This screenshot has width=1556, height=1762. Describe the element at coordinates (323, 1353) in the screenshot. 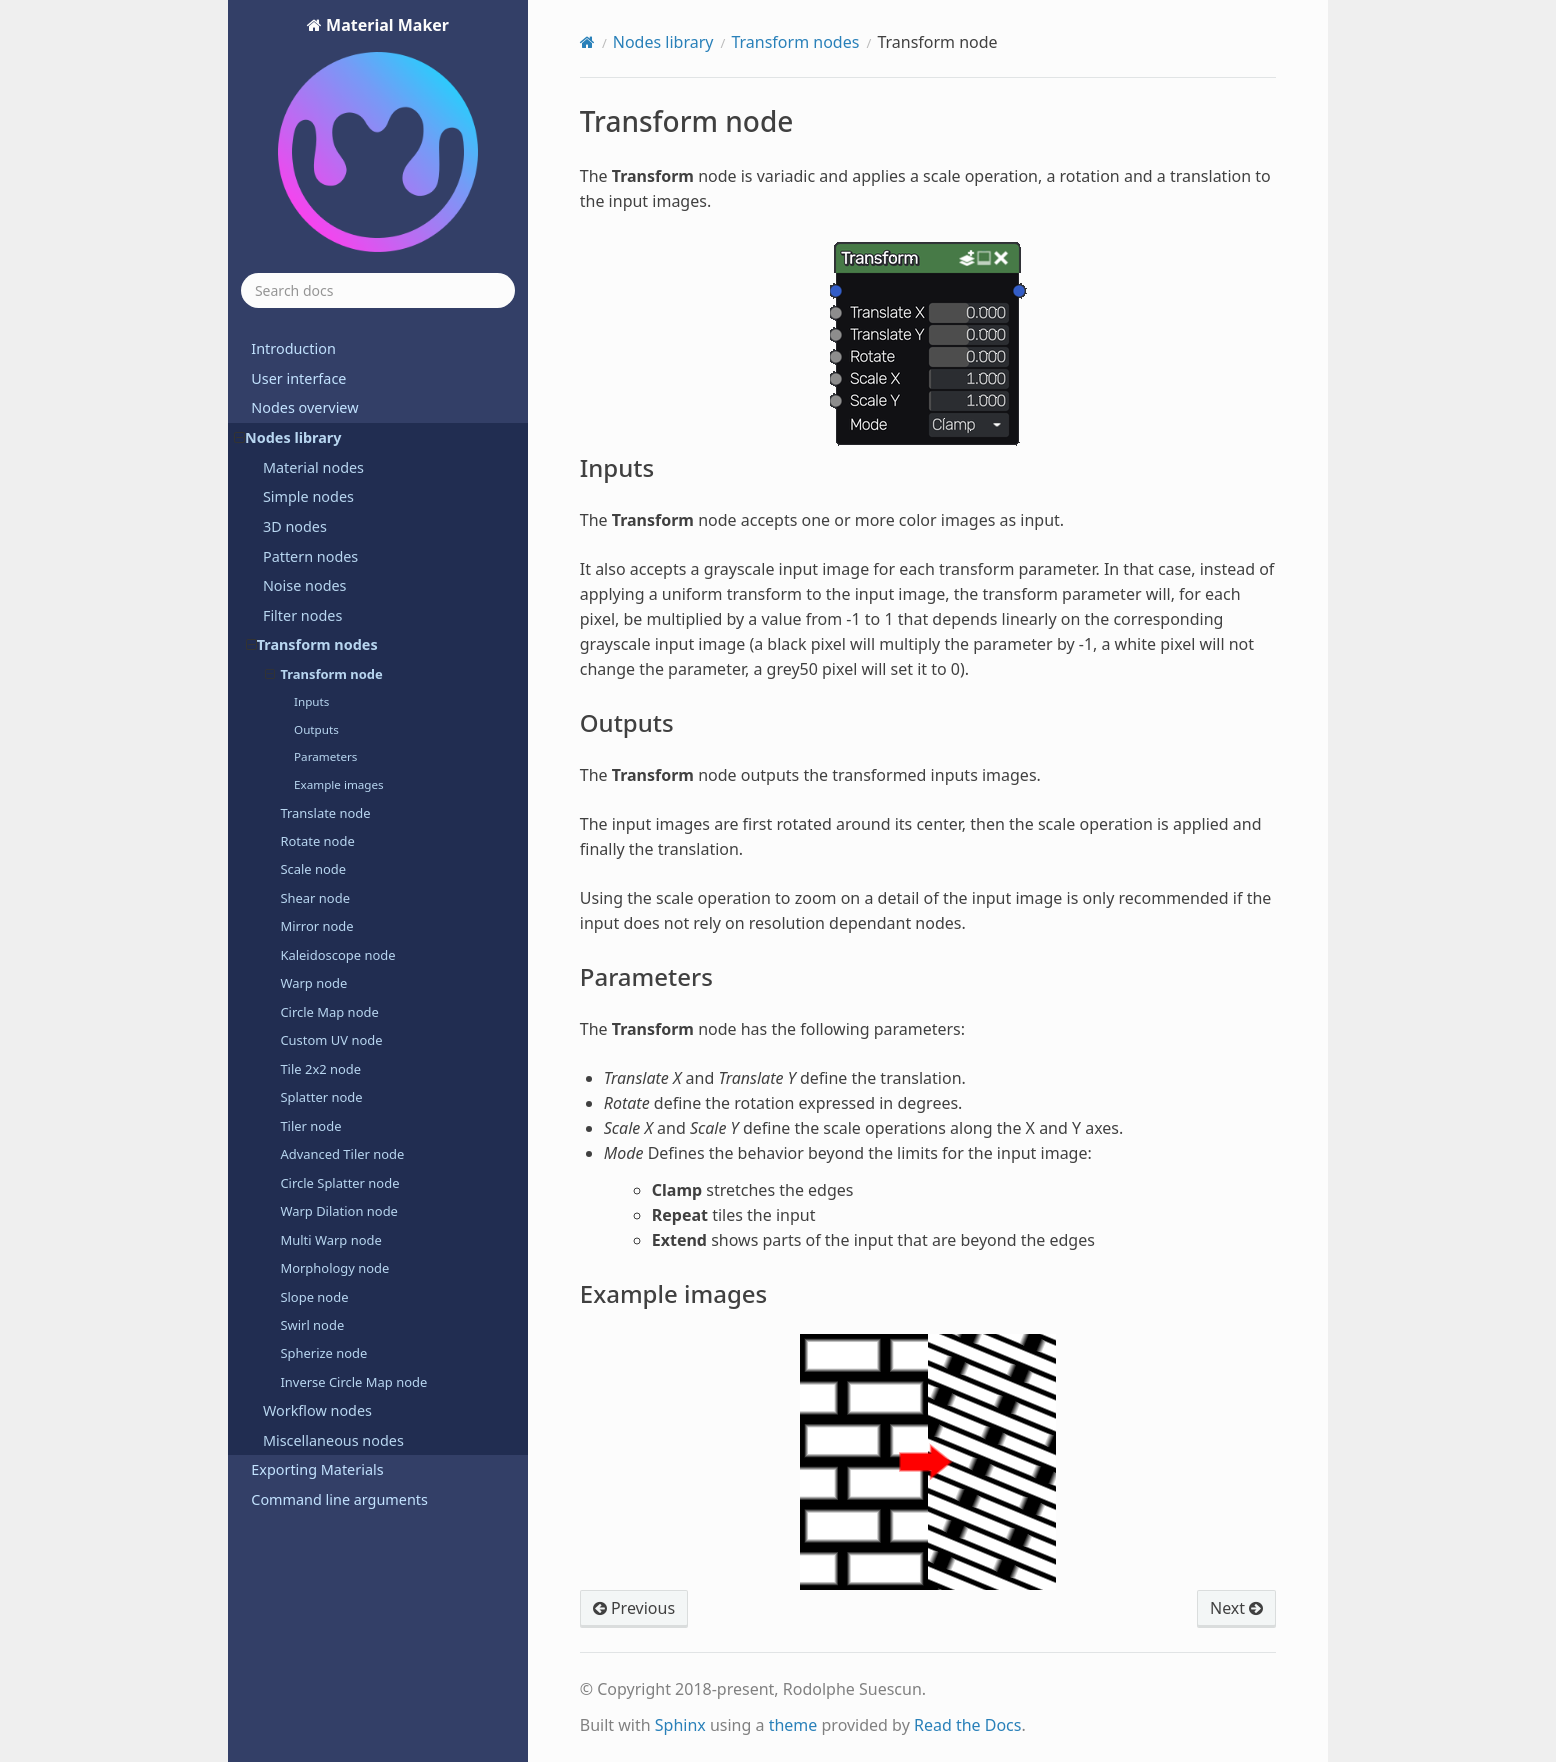

I see `Spherize node` at that location.